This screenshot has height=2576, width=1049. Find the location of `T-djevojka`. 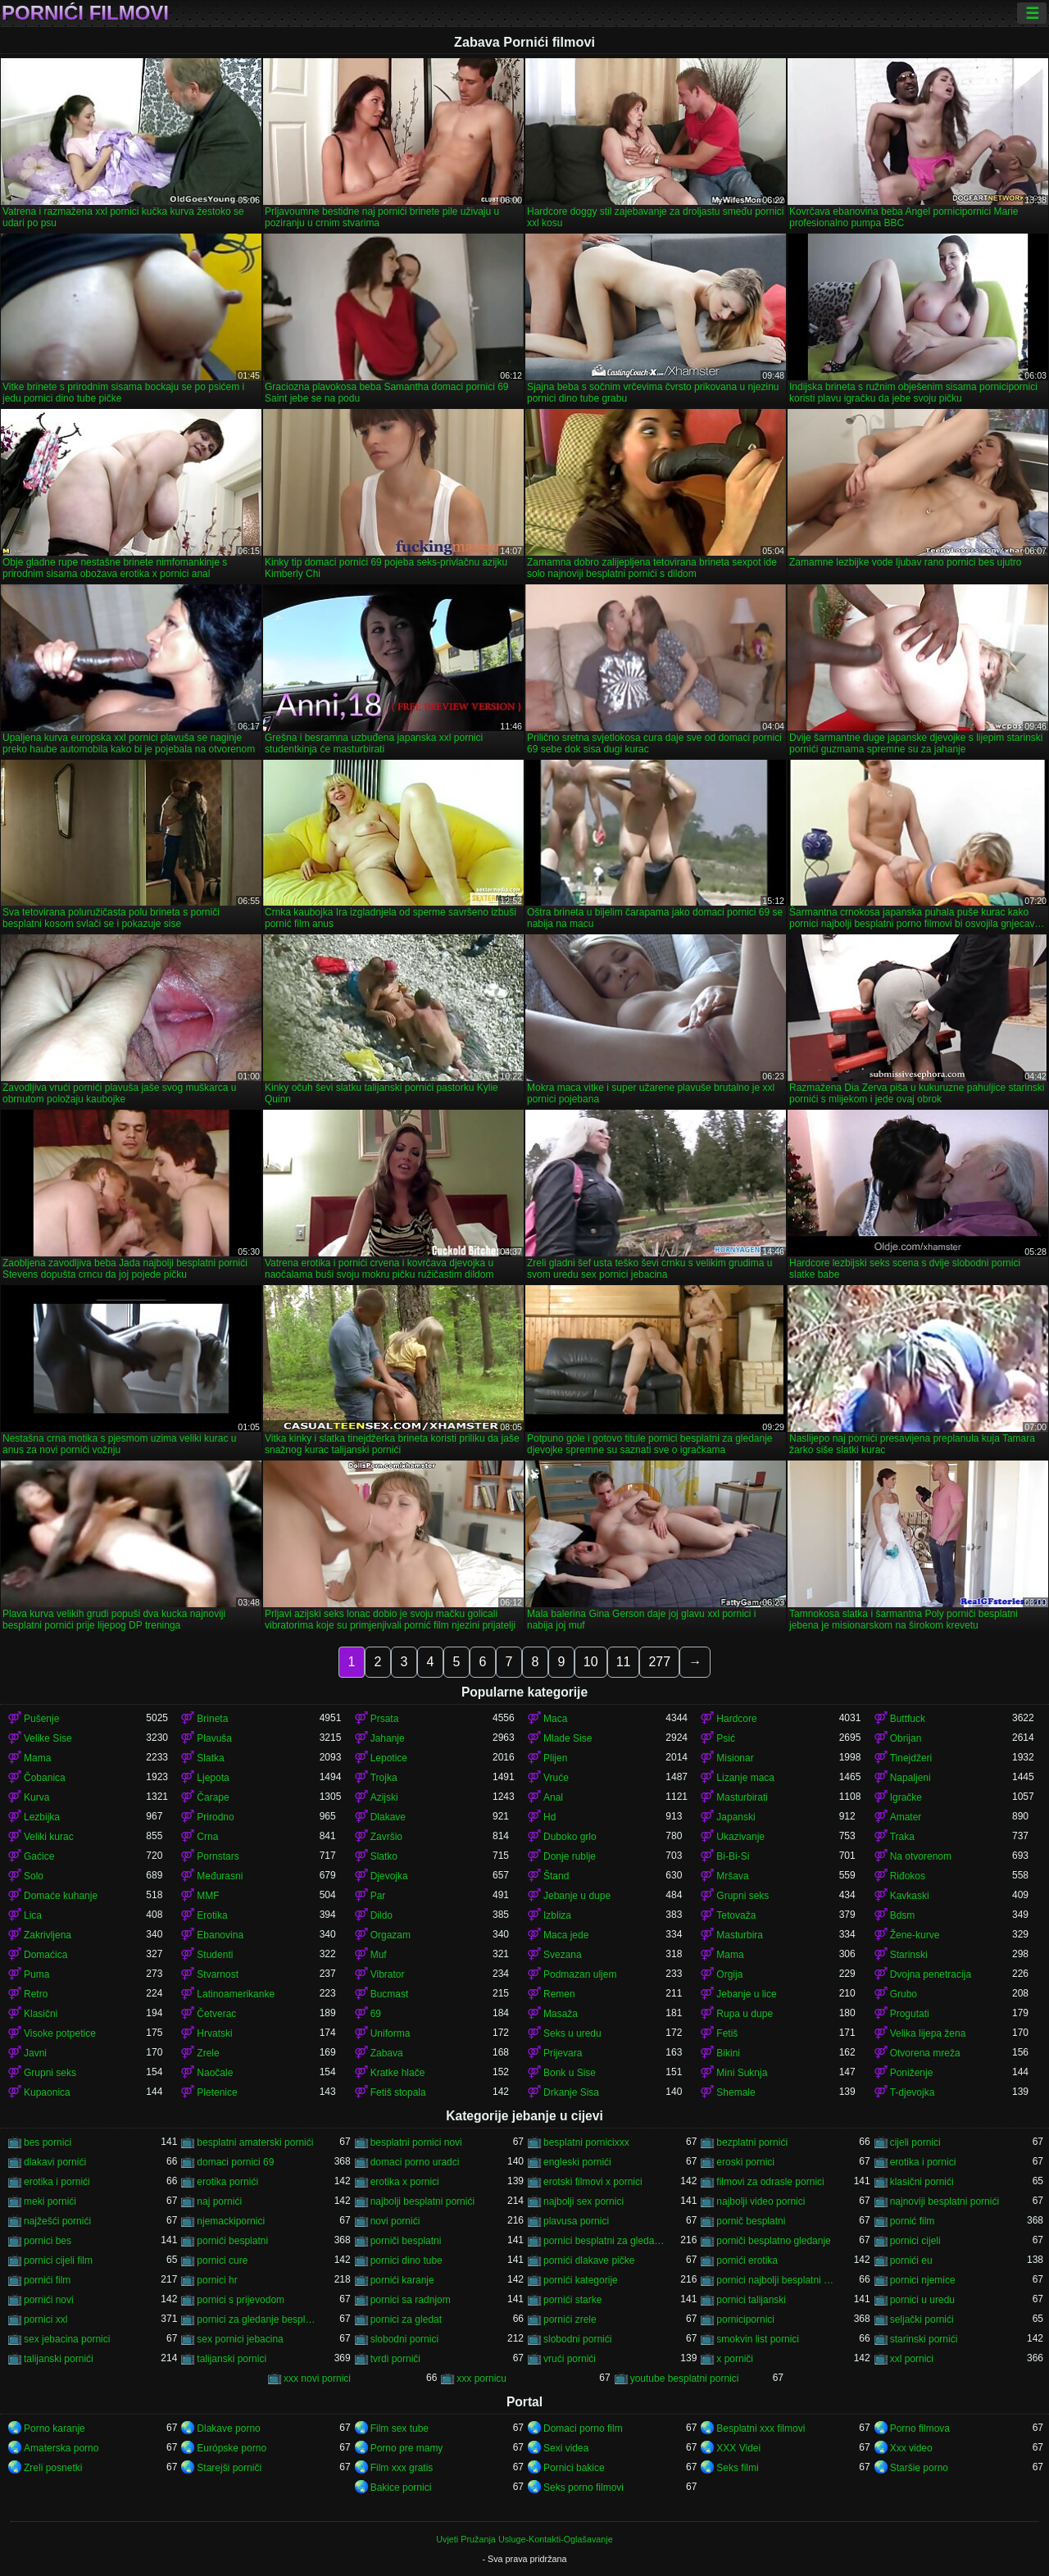

T-djevojka is located at coordinates (912, 2092).